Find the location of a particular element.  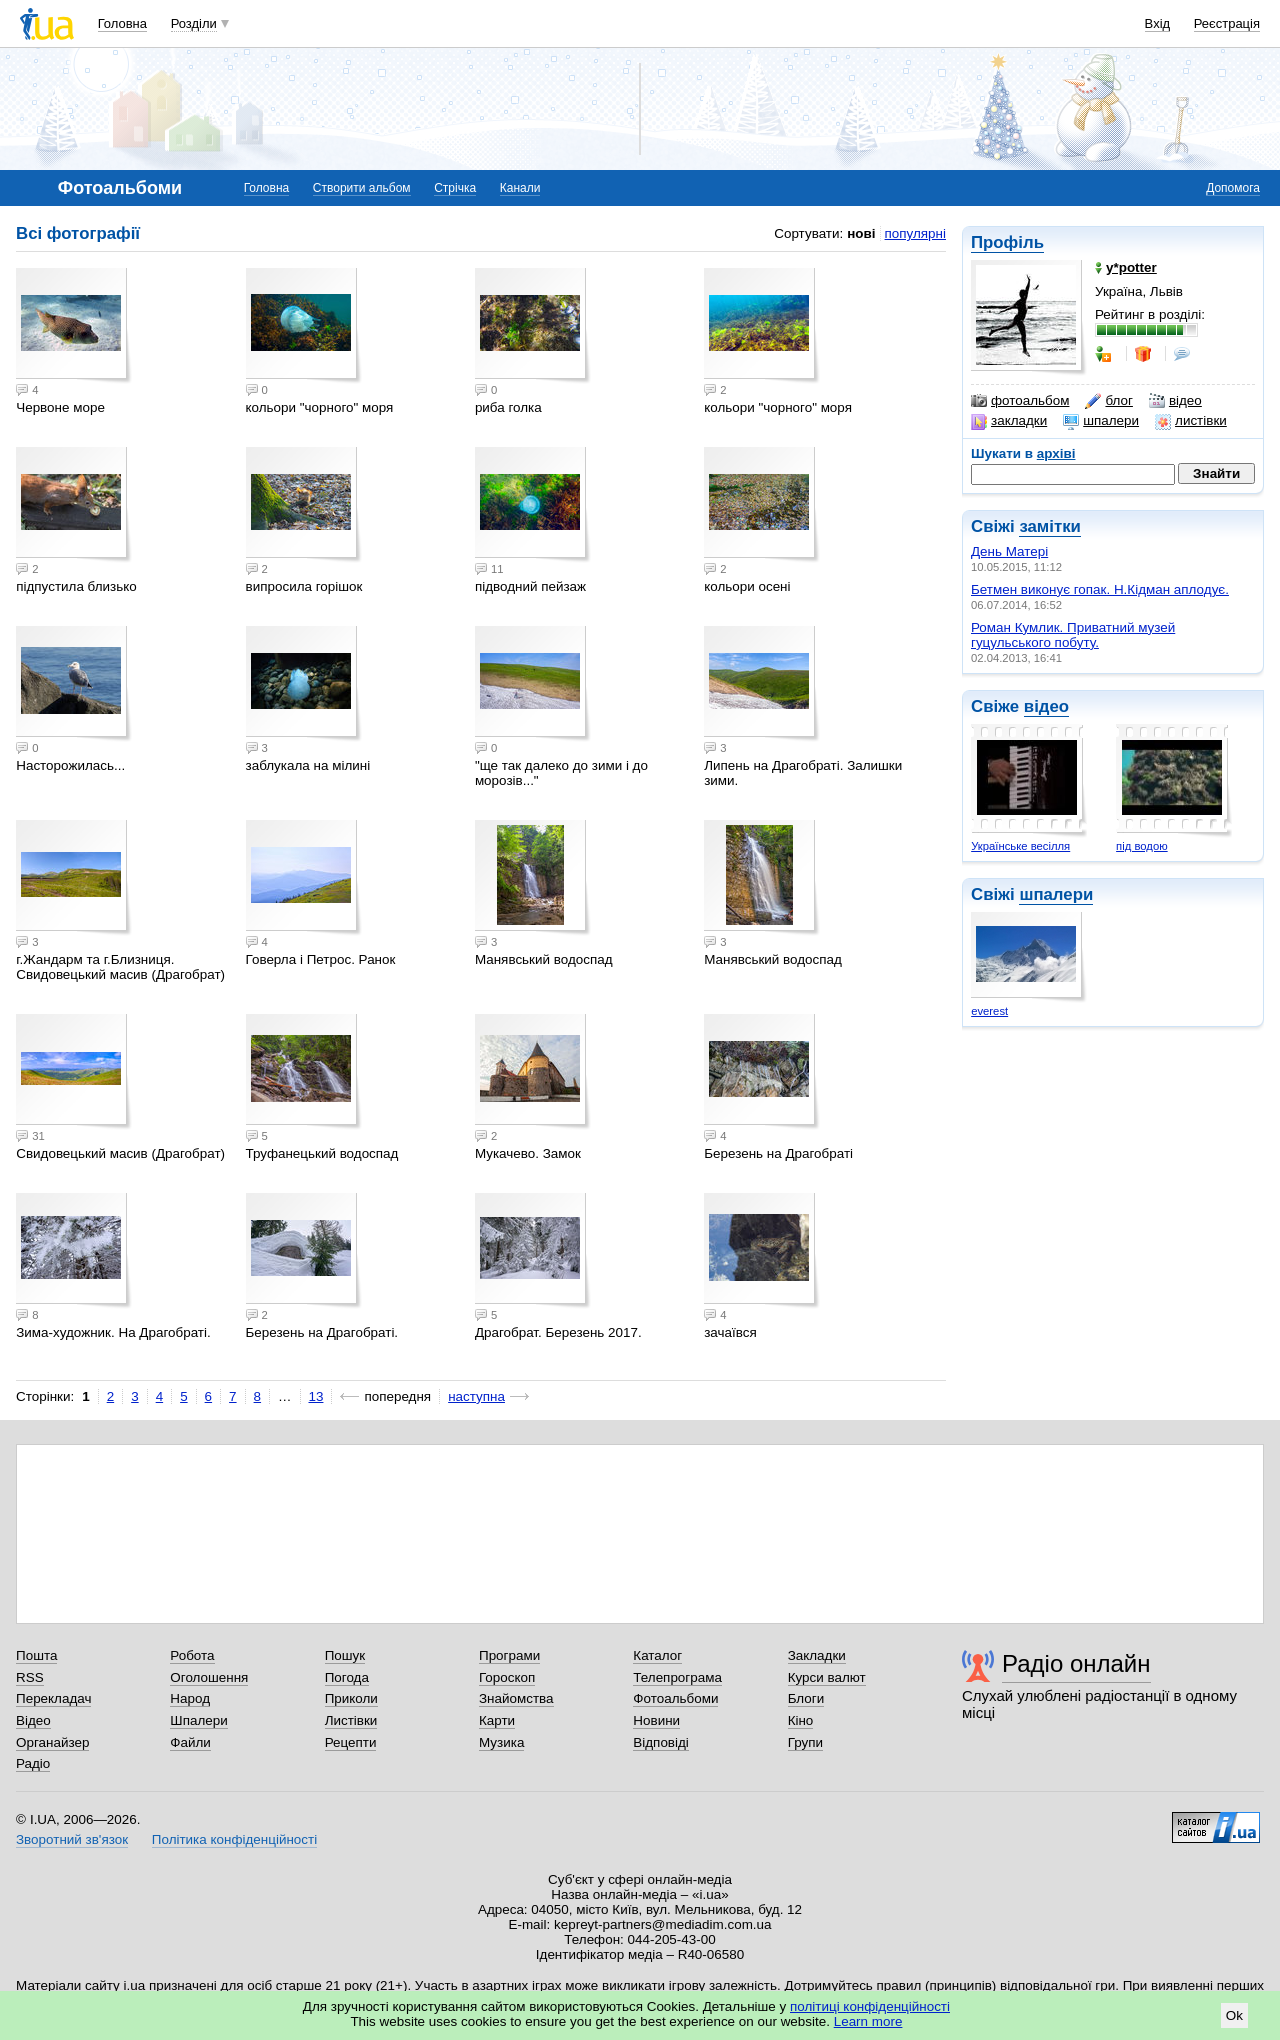

Закладки is located at coordinates (817, 1655).